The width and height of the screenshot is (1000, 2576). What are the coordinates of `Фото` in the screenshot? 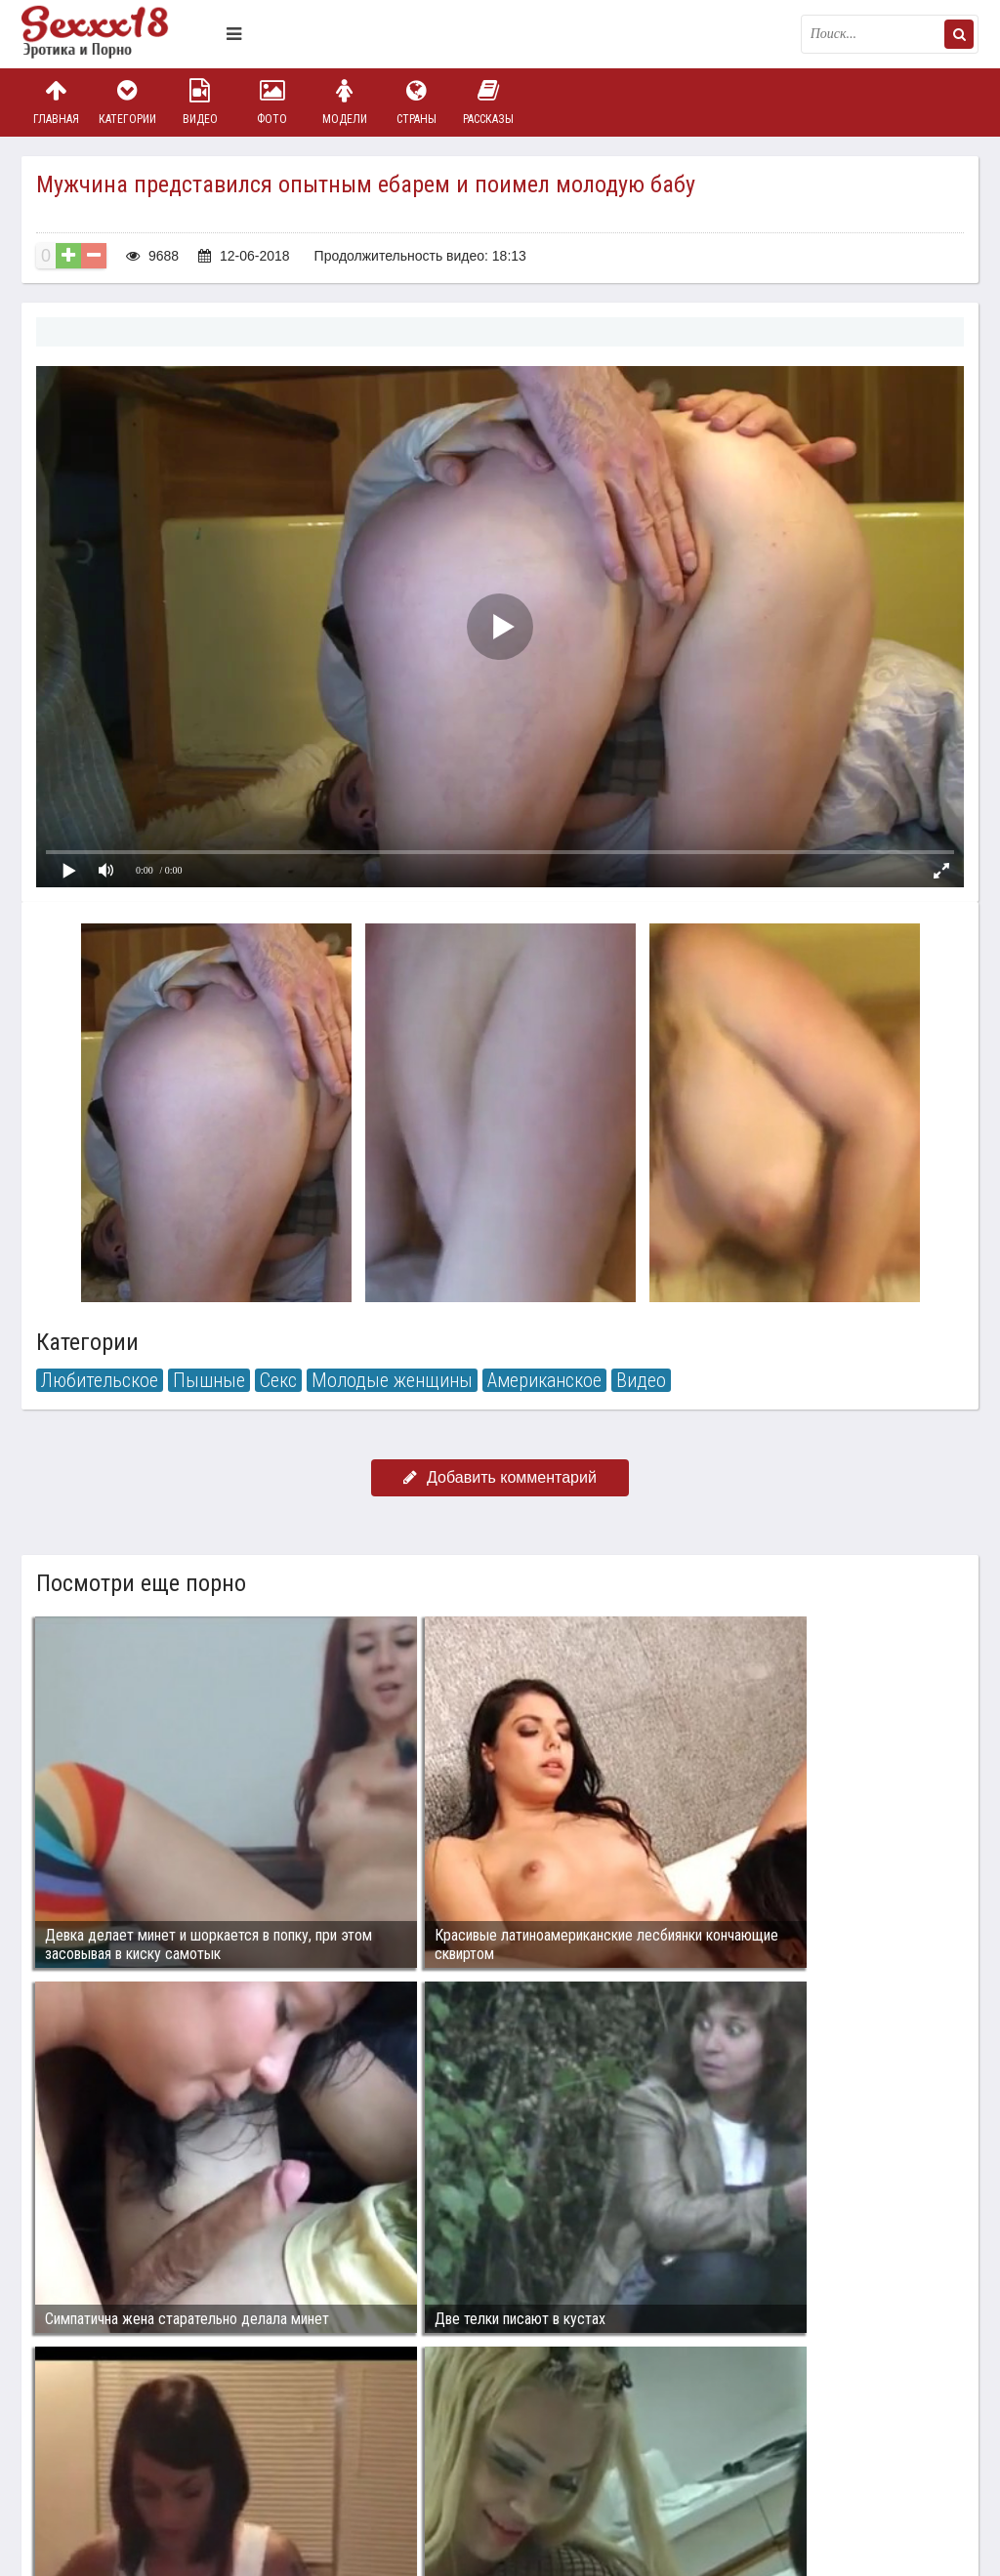 It's located at (272, 102).